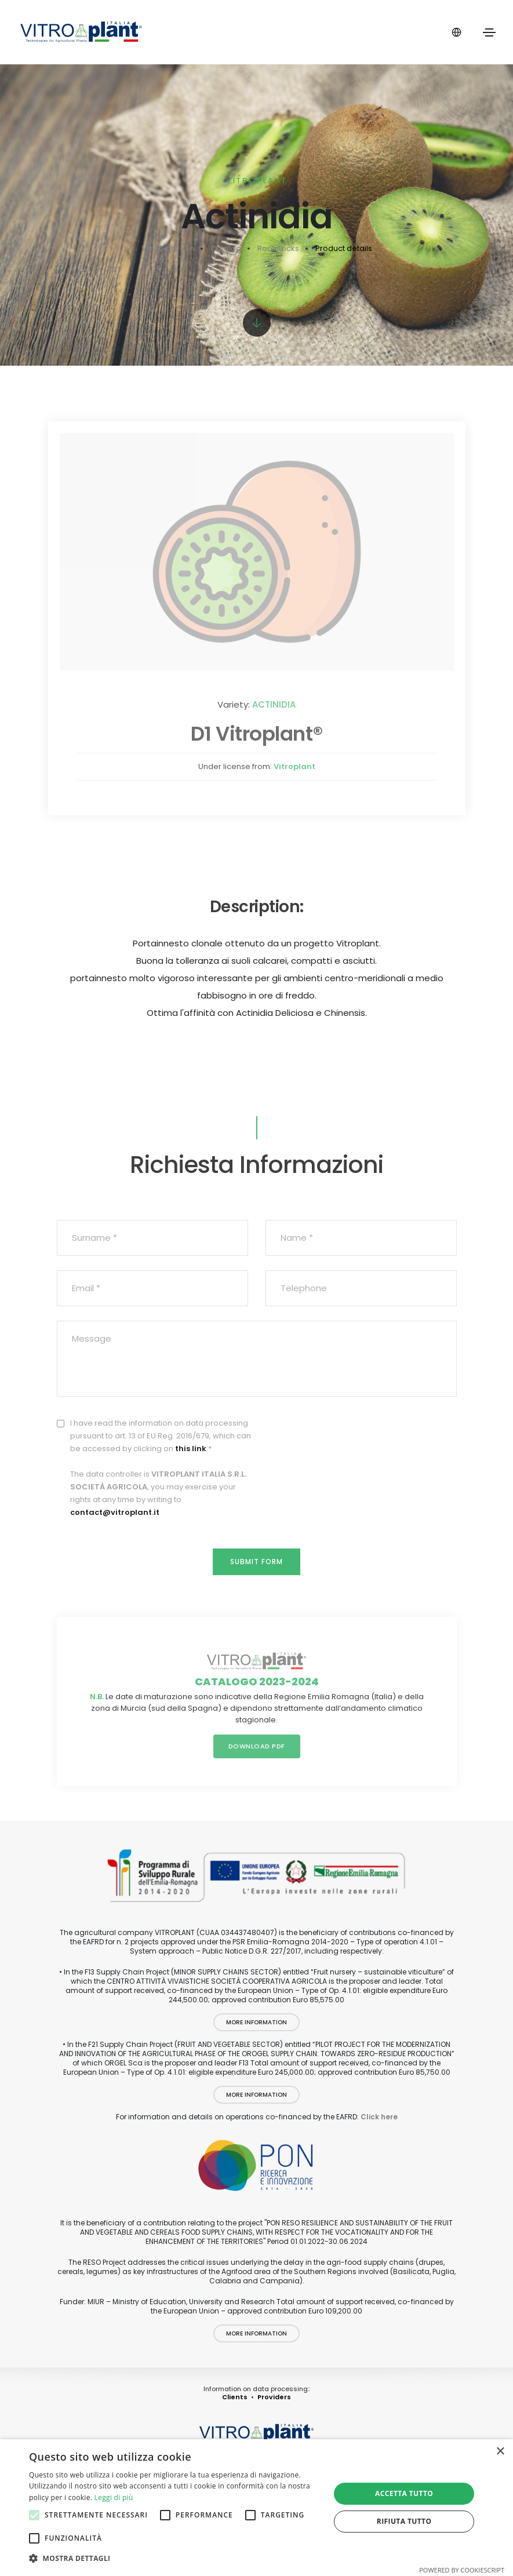 Image resolution: width=513 pixels, height=2576 pixels. Describe the element at coordinates (114, 1512) in the screenshot. I see `contact@vitroplant.it` at that location.